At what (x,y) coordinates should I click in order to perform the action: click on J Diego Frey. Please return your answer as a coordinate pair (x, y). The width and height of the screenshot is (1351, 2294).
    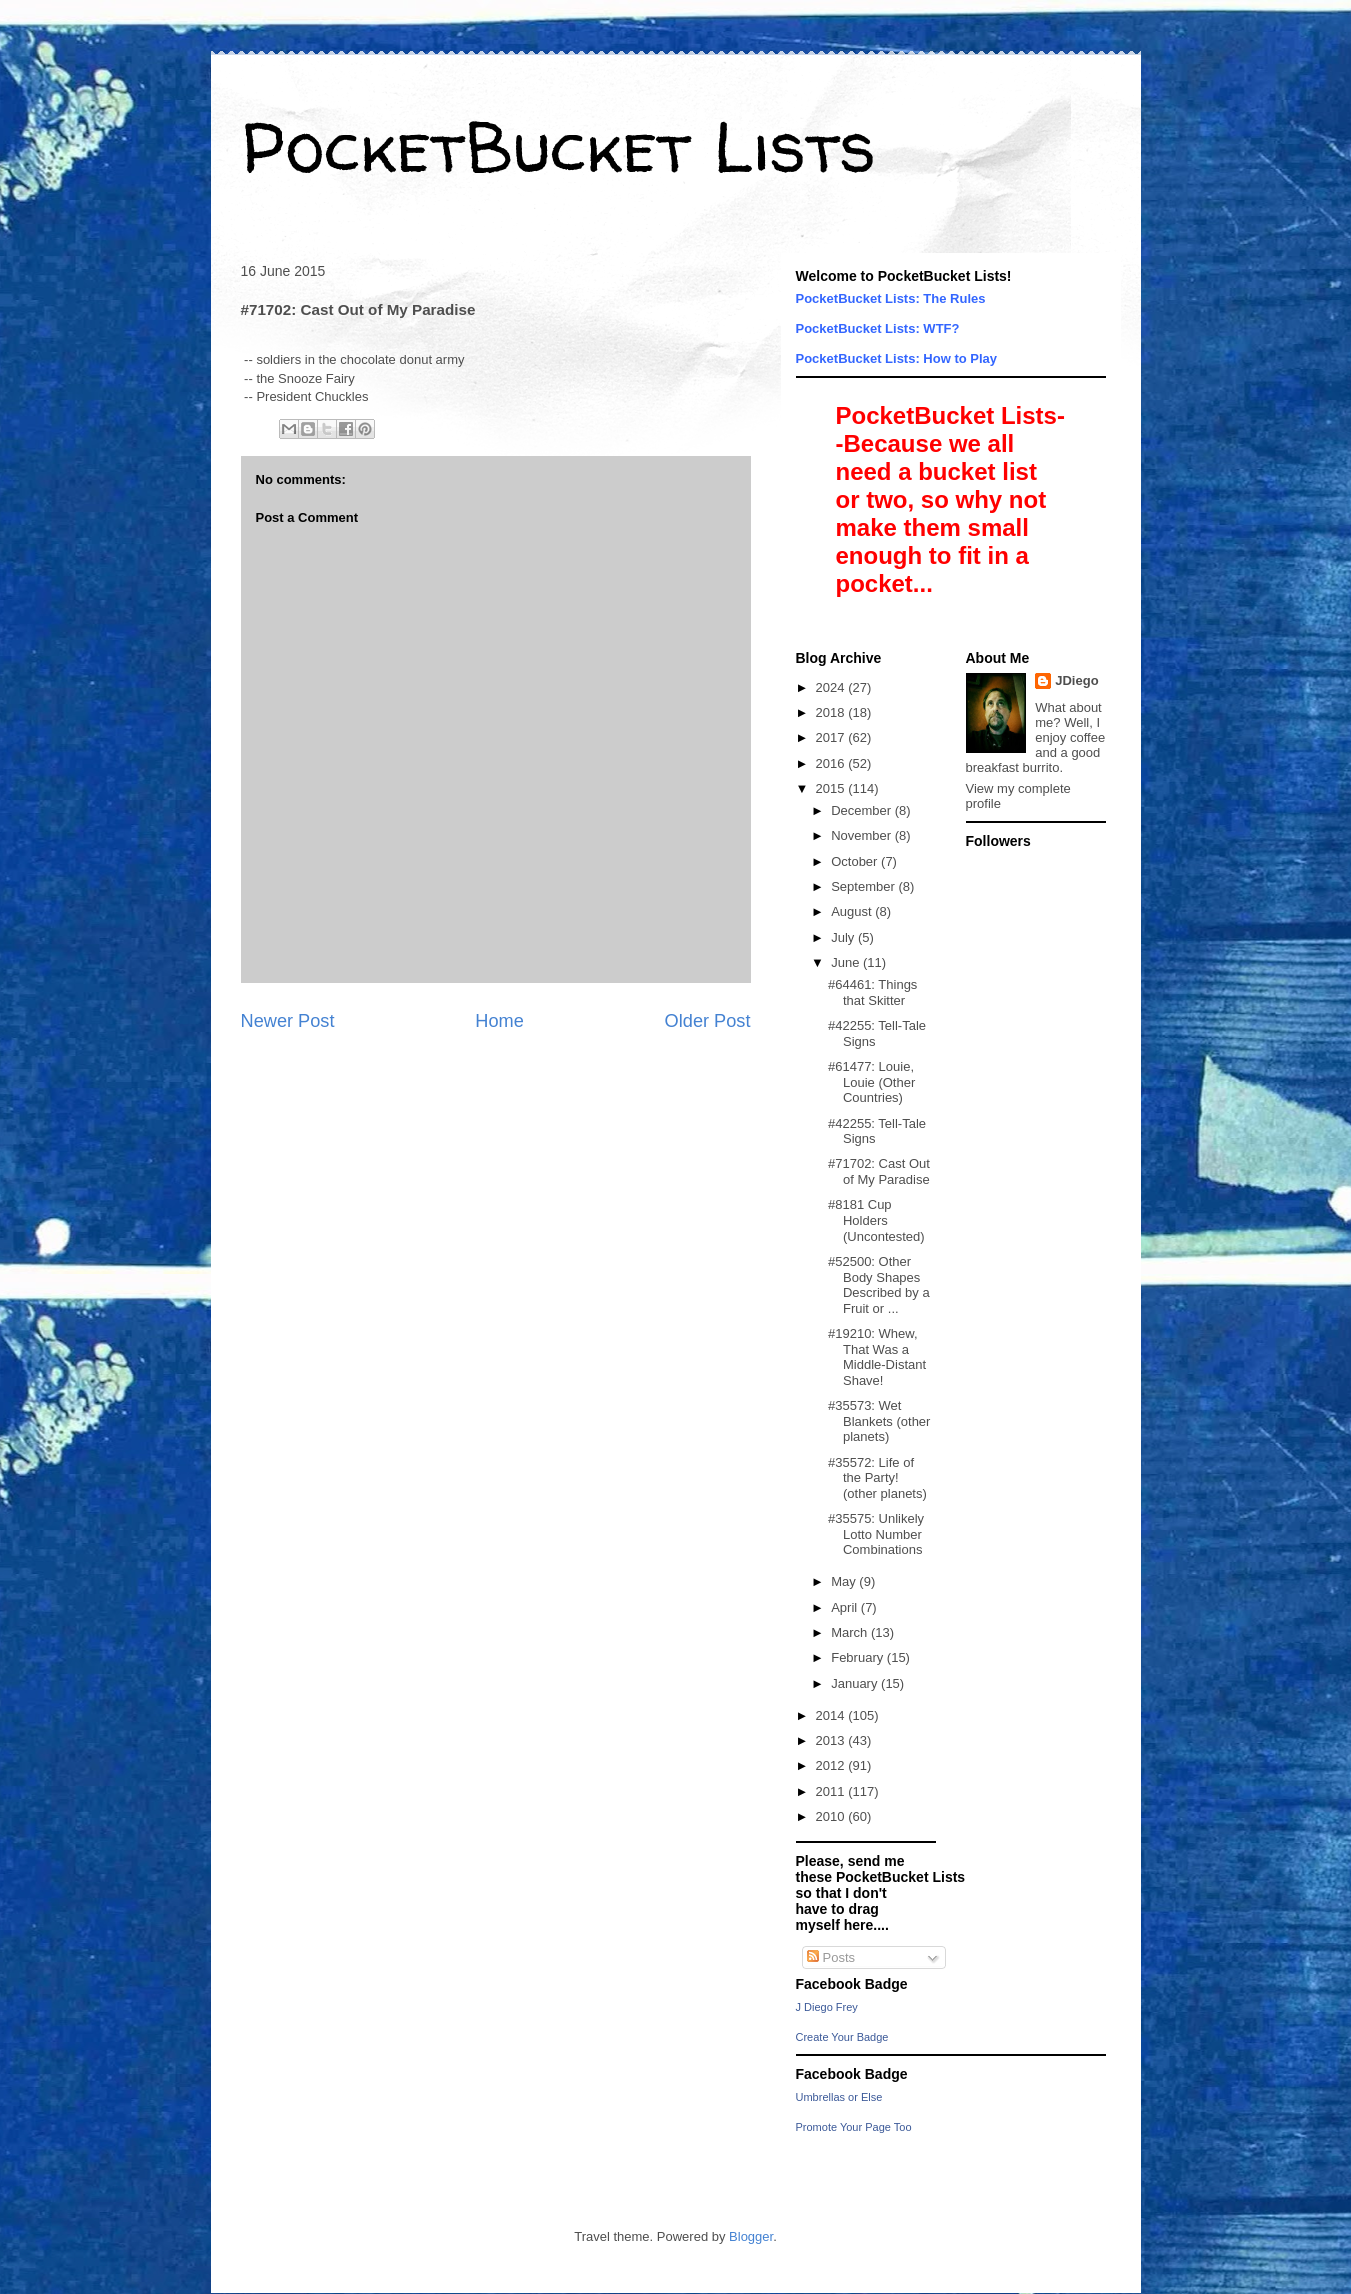
    Looking at the image, I should click on (827, 2007).